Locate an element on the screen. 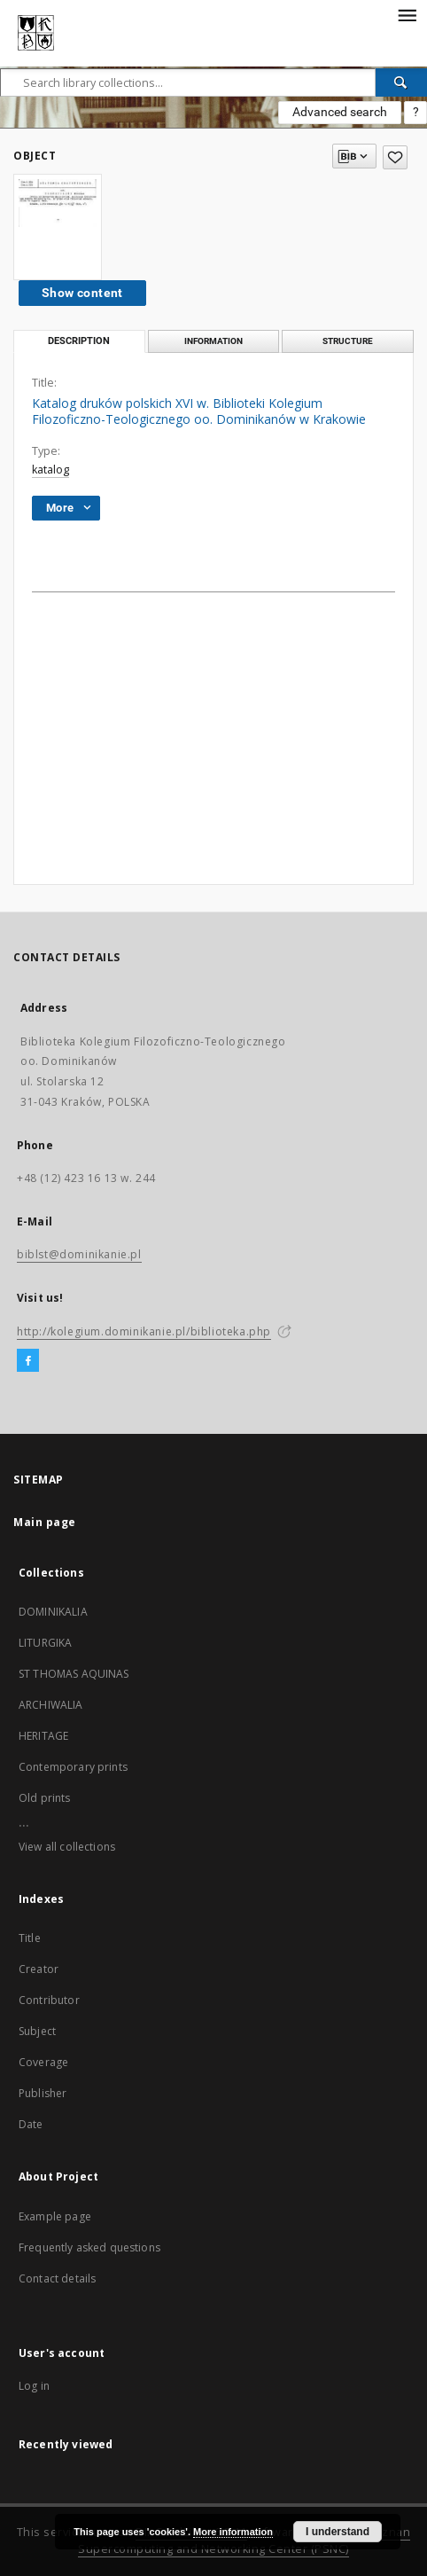  HERITAGE is located at coordinates (43, 1735).